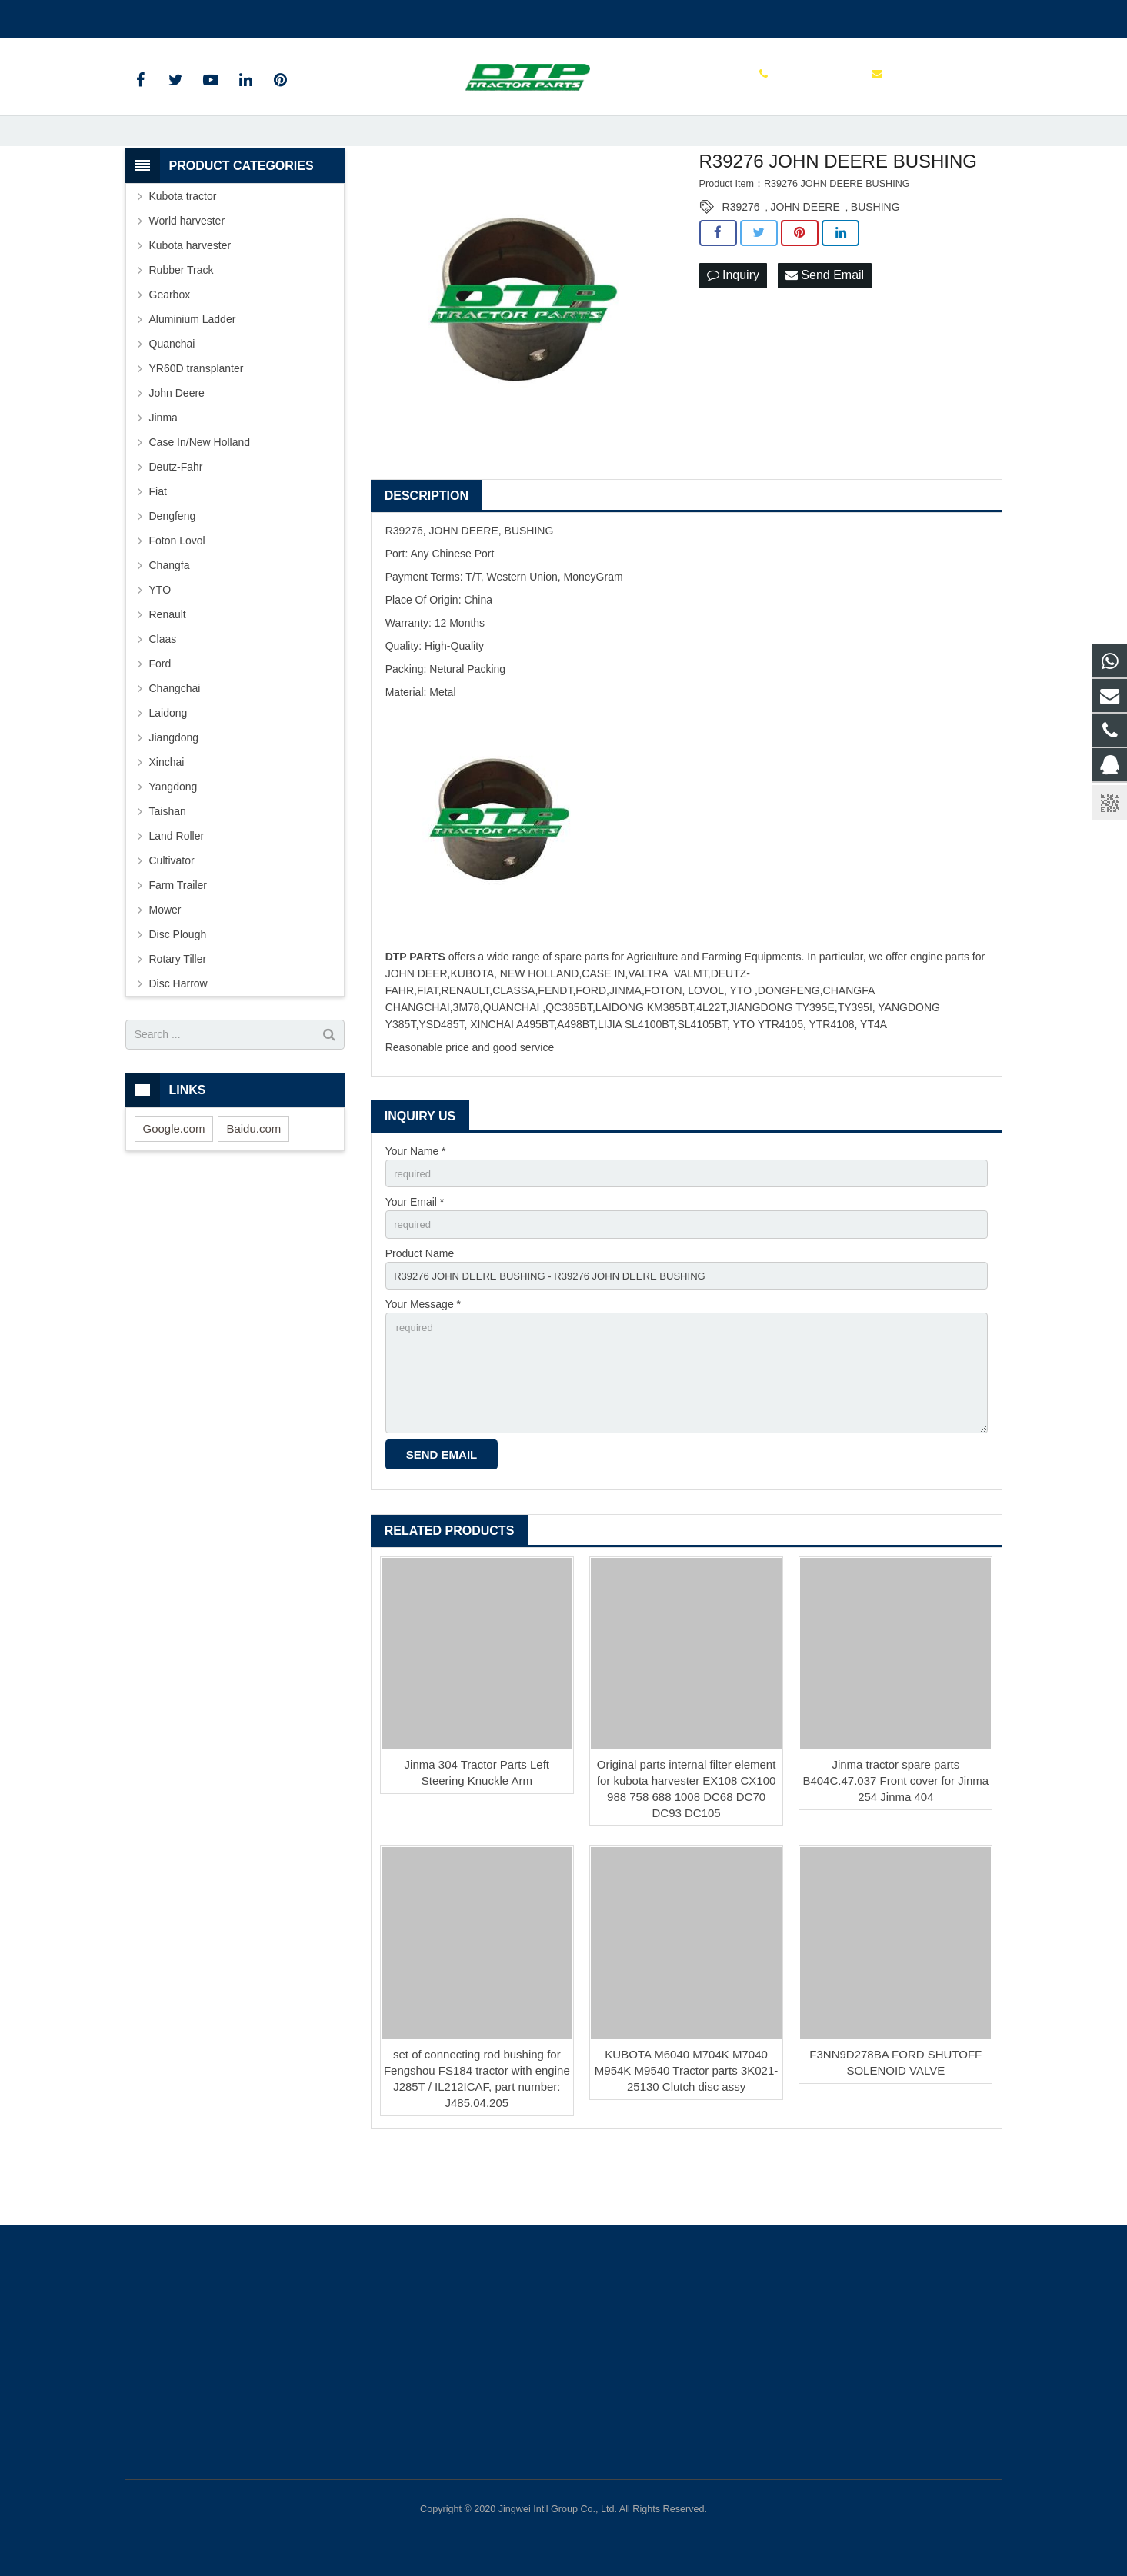 This screenshot has width=1127, height=2576. Describe the element at coordinates (172, 397) in the screenshot. I see `Quanchai` at that location.